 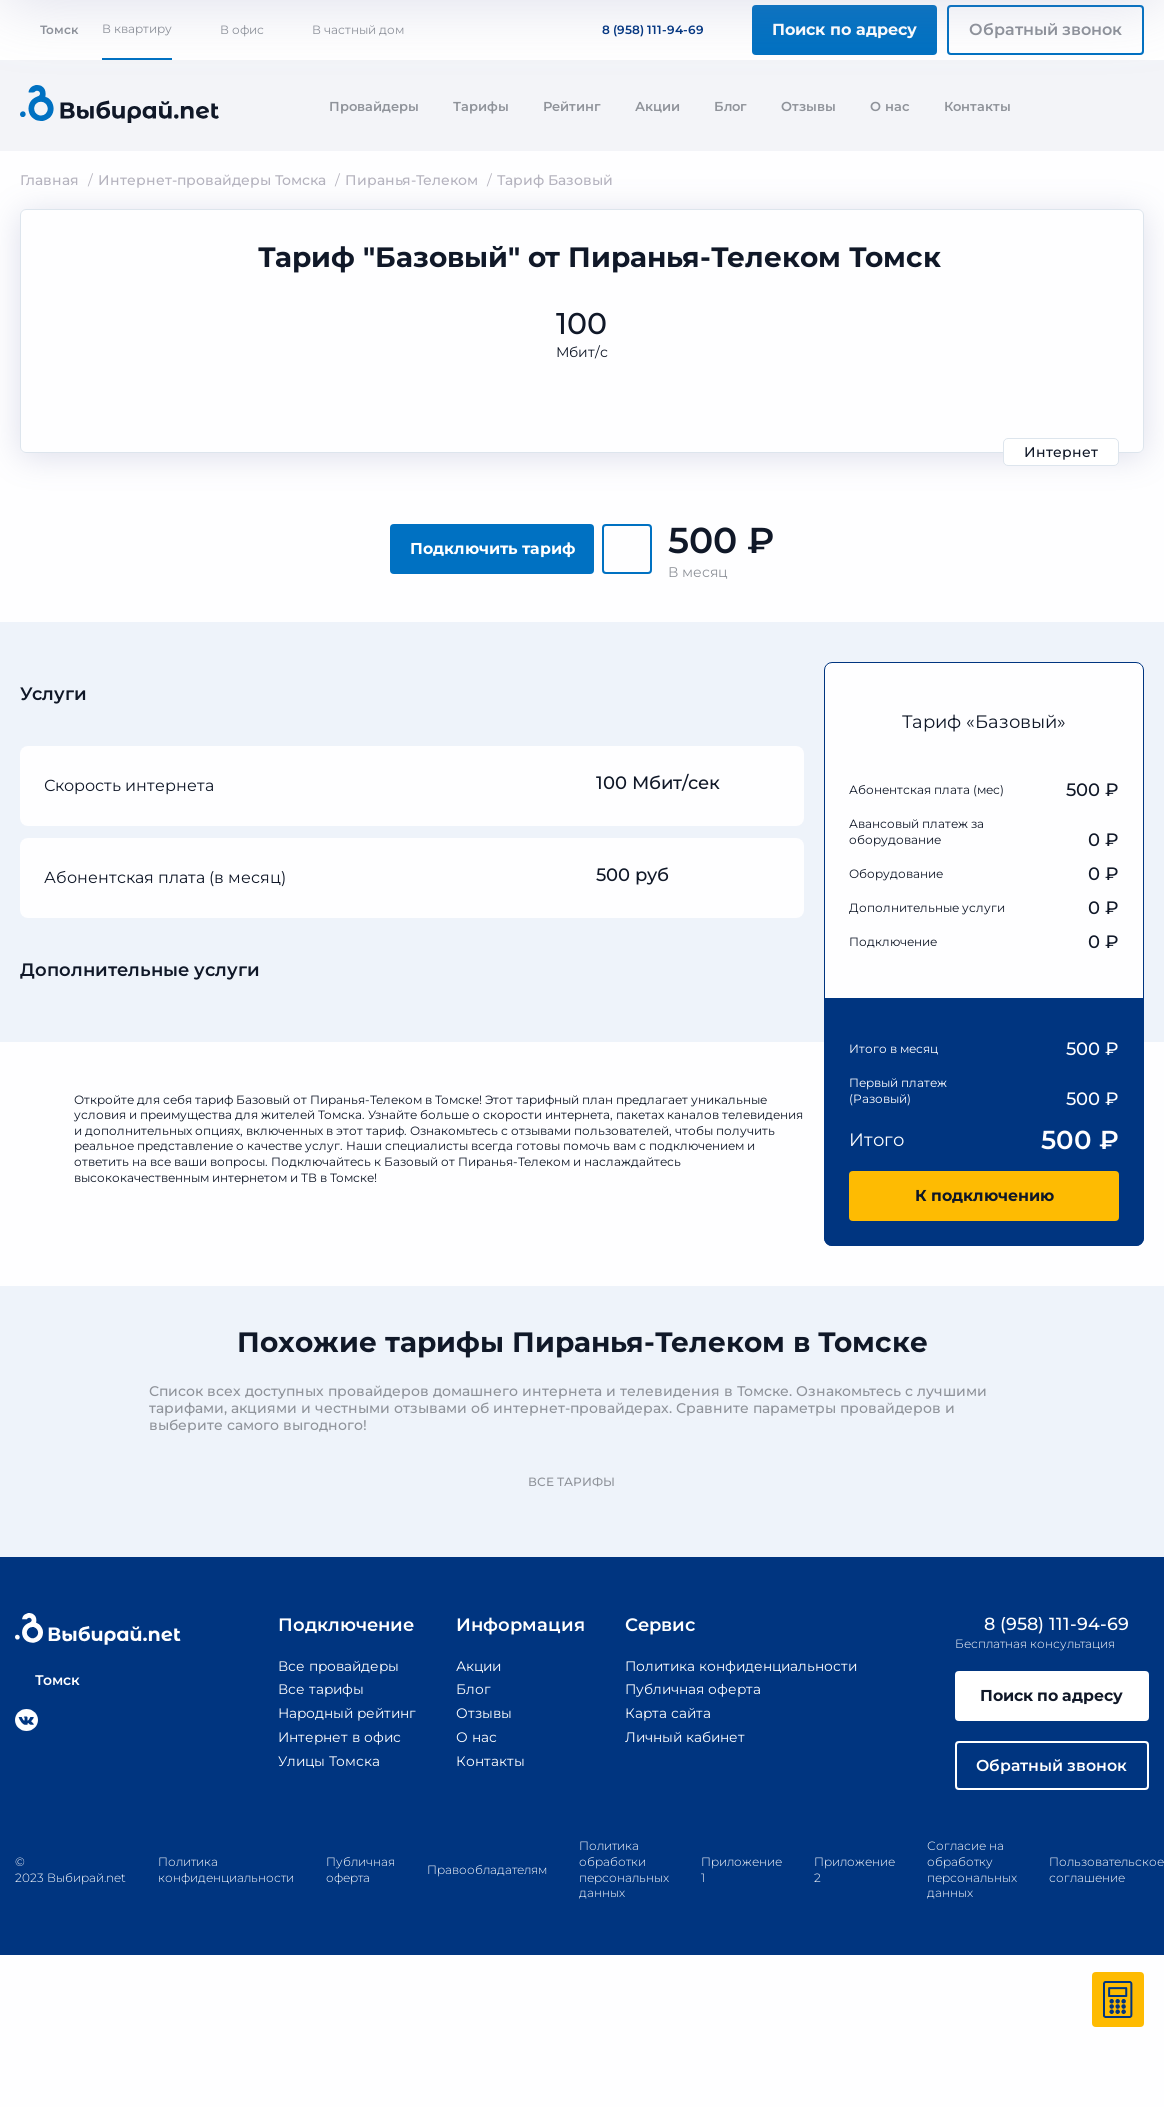 What do you see at coordinates (492, 548) in the screenshot?
I see `Подключить тариф` at bounding box center [492, 548].